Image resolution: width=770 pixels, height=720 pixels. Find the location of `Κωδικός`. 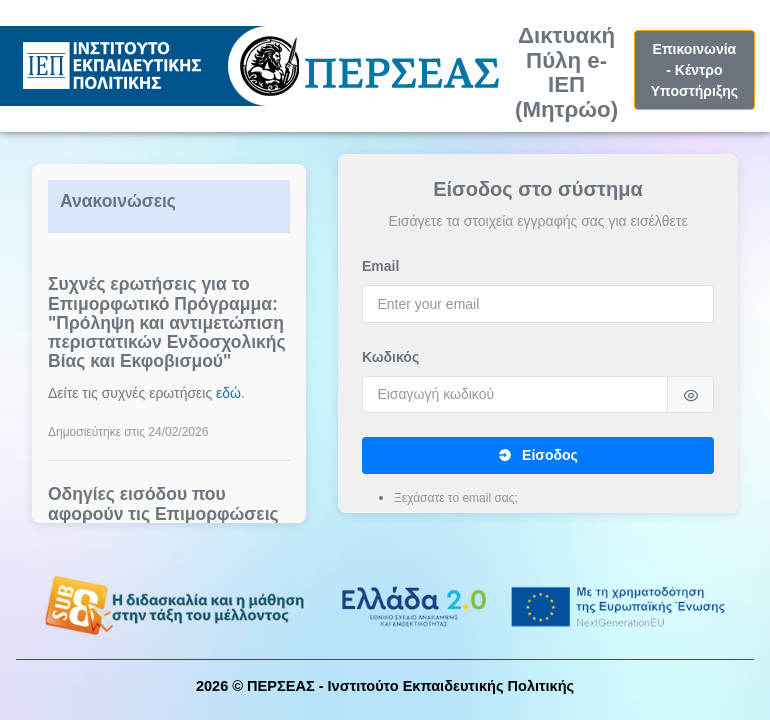

Κωδικός is located at coordinates (390, 357).